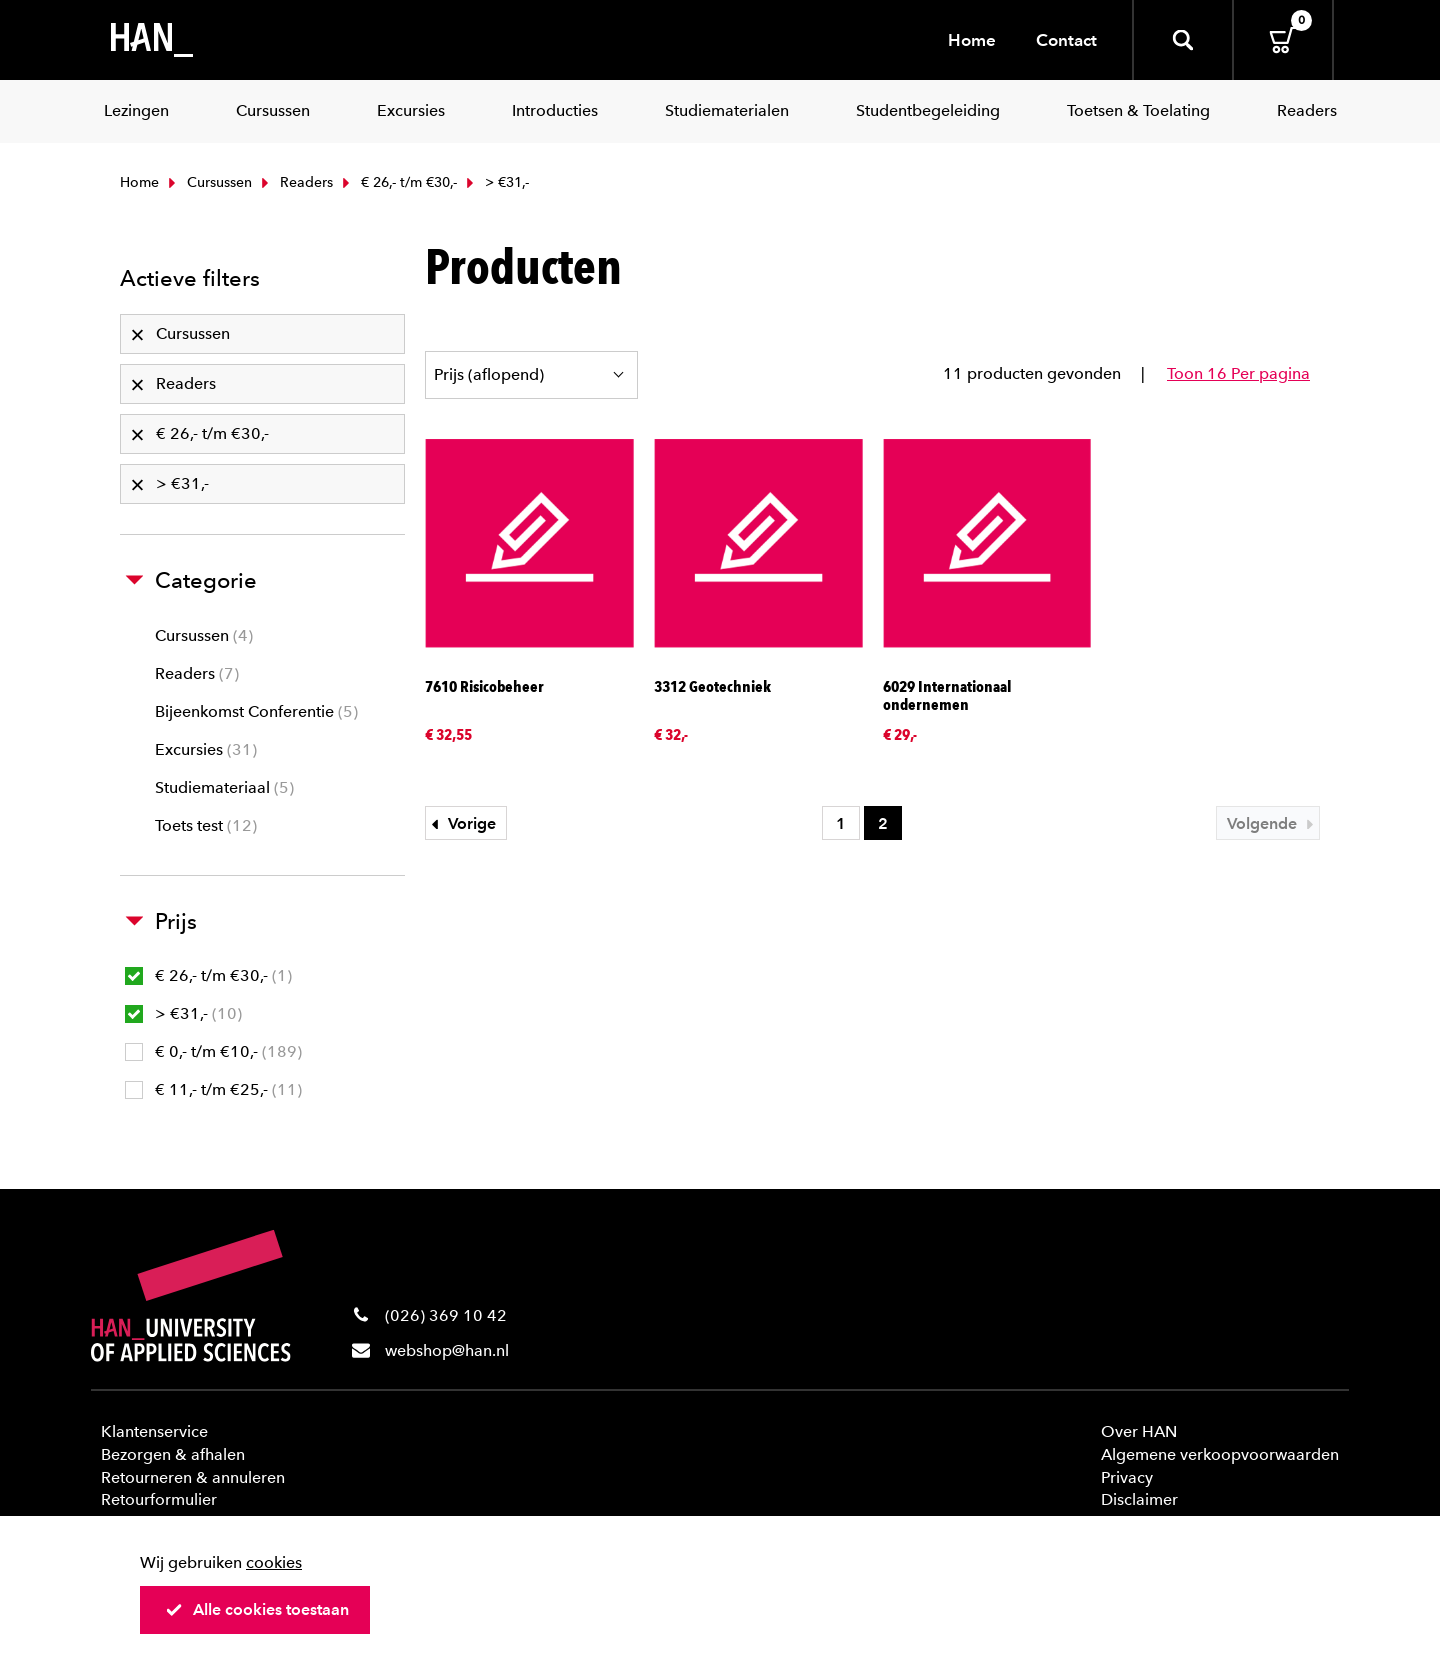  Describe the element at coordinates (1220, 1454) in the screenshot. I see `Algemene verkoopvoorwaarden` at that location.